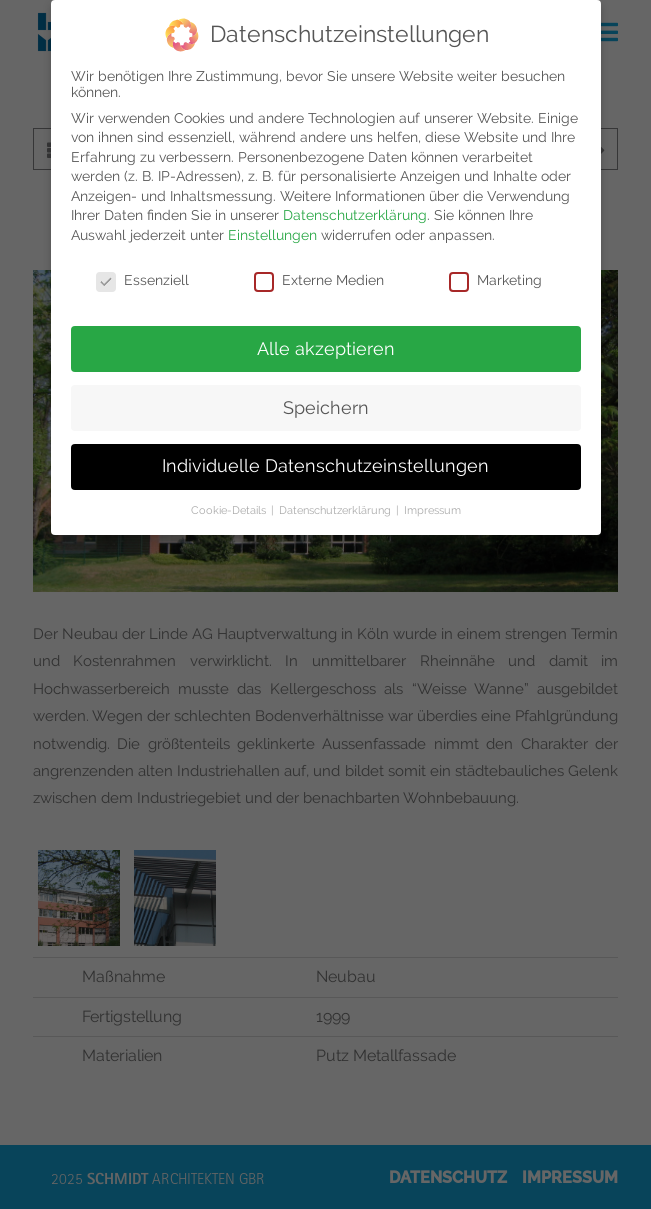 The width and height of the screenshot is (651, 1209). What do you see at coordinates (355, 215) in the screenshot?
I see `Datenschutzerklärung` at bounding box center [355, 215].